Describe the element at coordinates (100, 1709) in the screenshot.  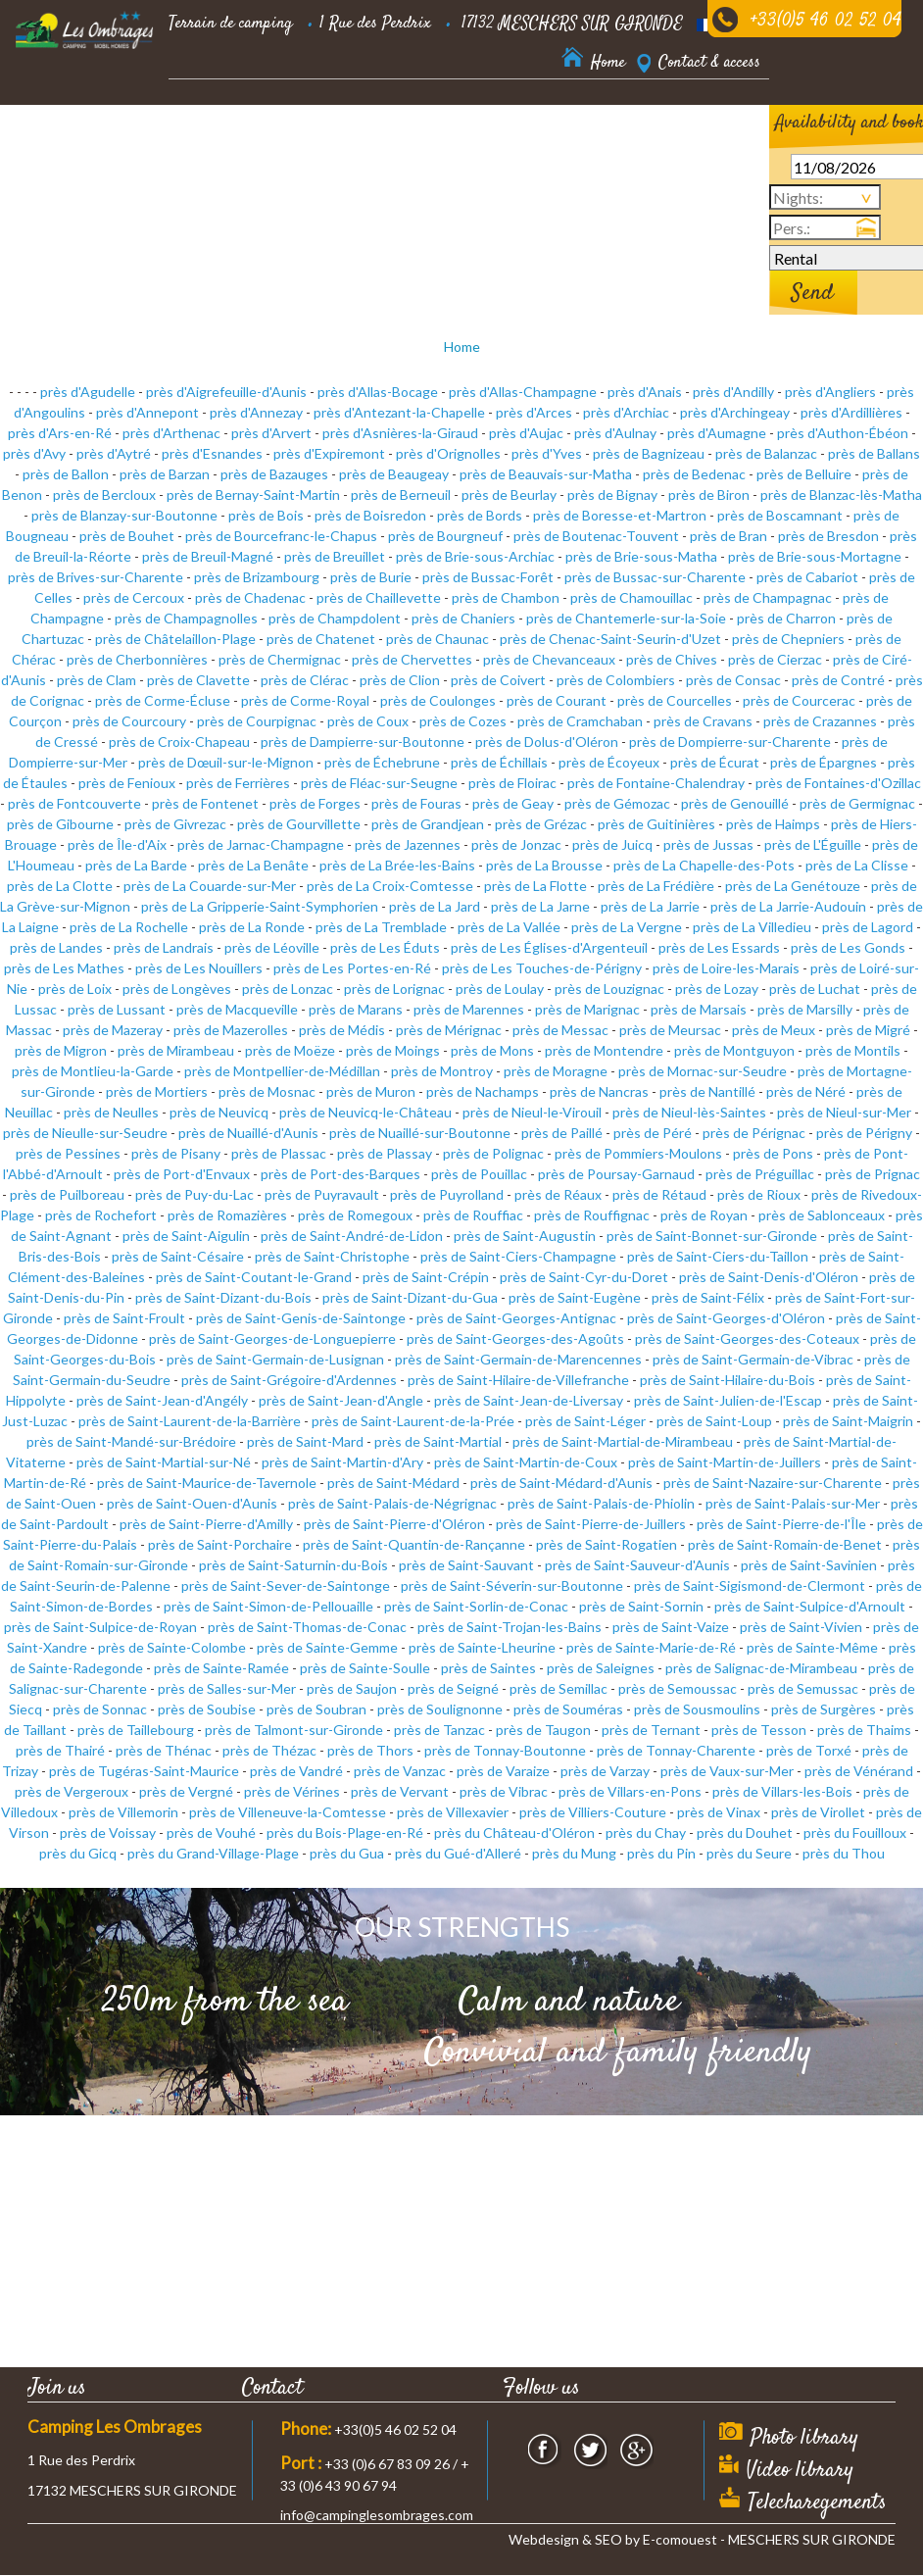
I see `près de Sonnac` at that location.